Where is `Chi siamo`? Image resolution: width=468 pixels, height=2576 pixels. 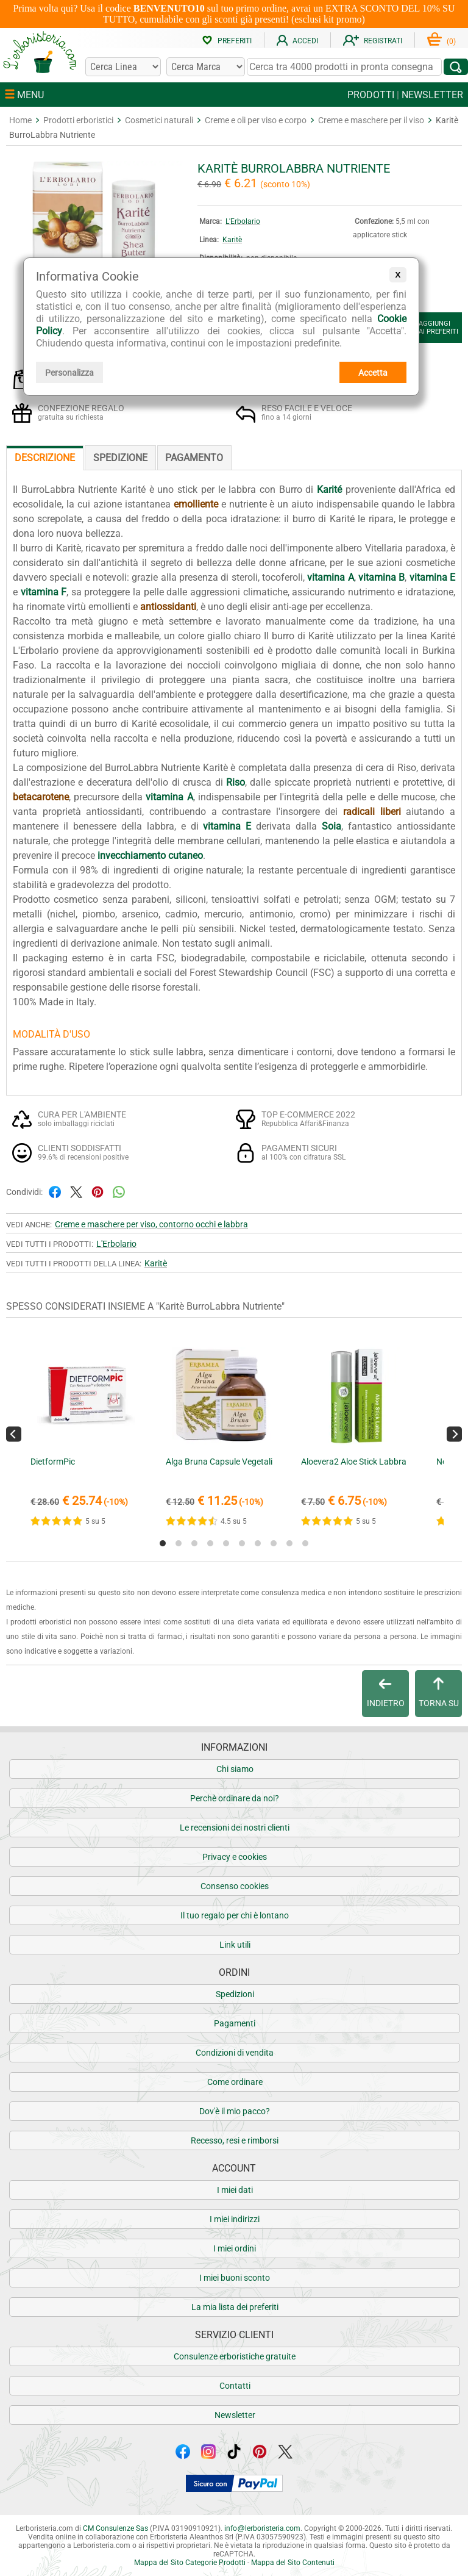
Chi siamo is located at coordinates (235, 1769).